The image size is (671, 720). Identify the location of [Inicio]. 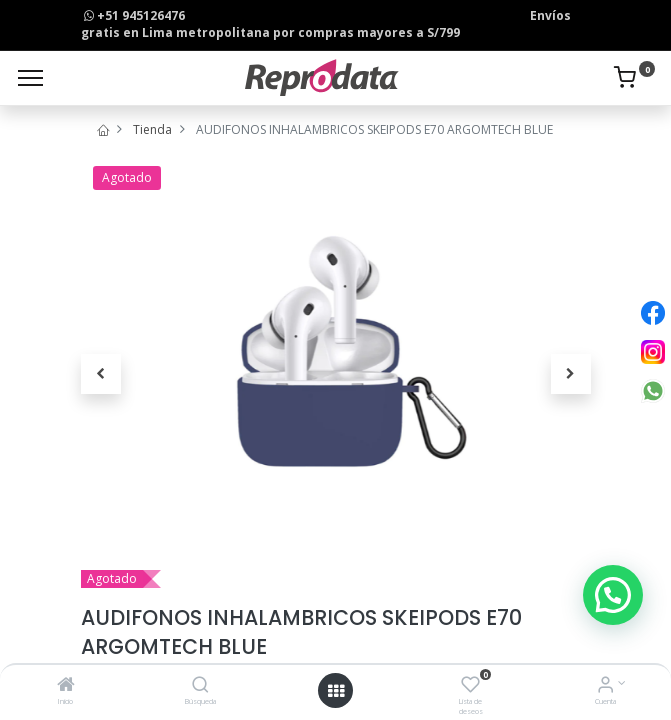
(66, 686).